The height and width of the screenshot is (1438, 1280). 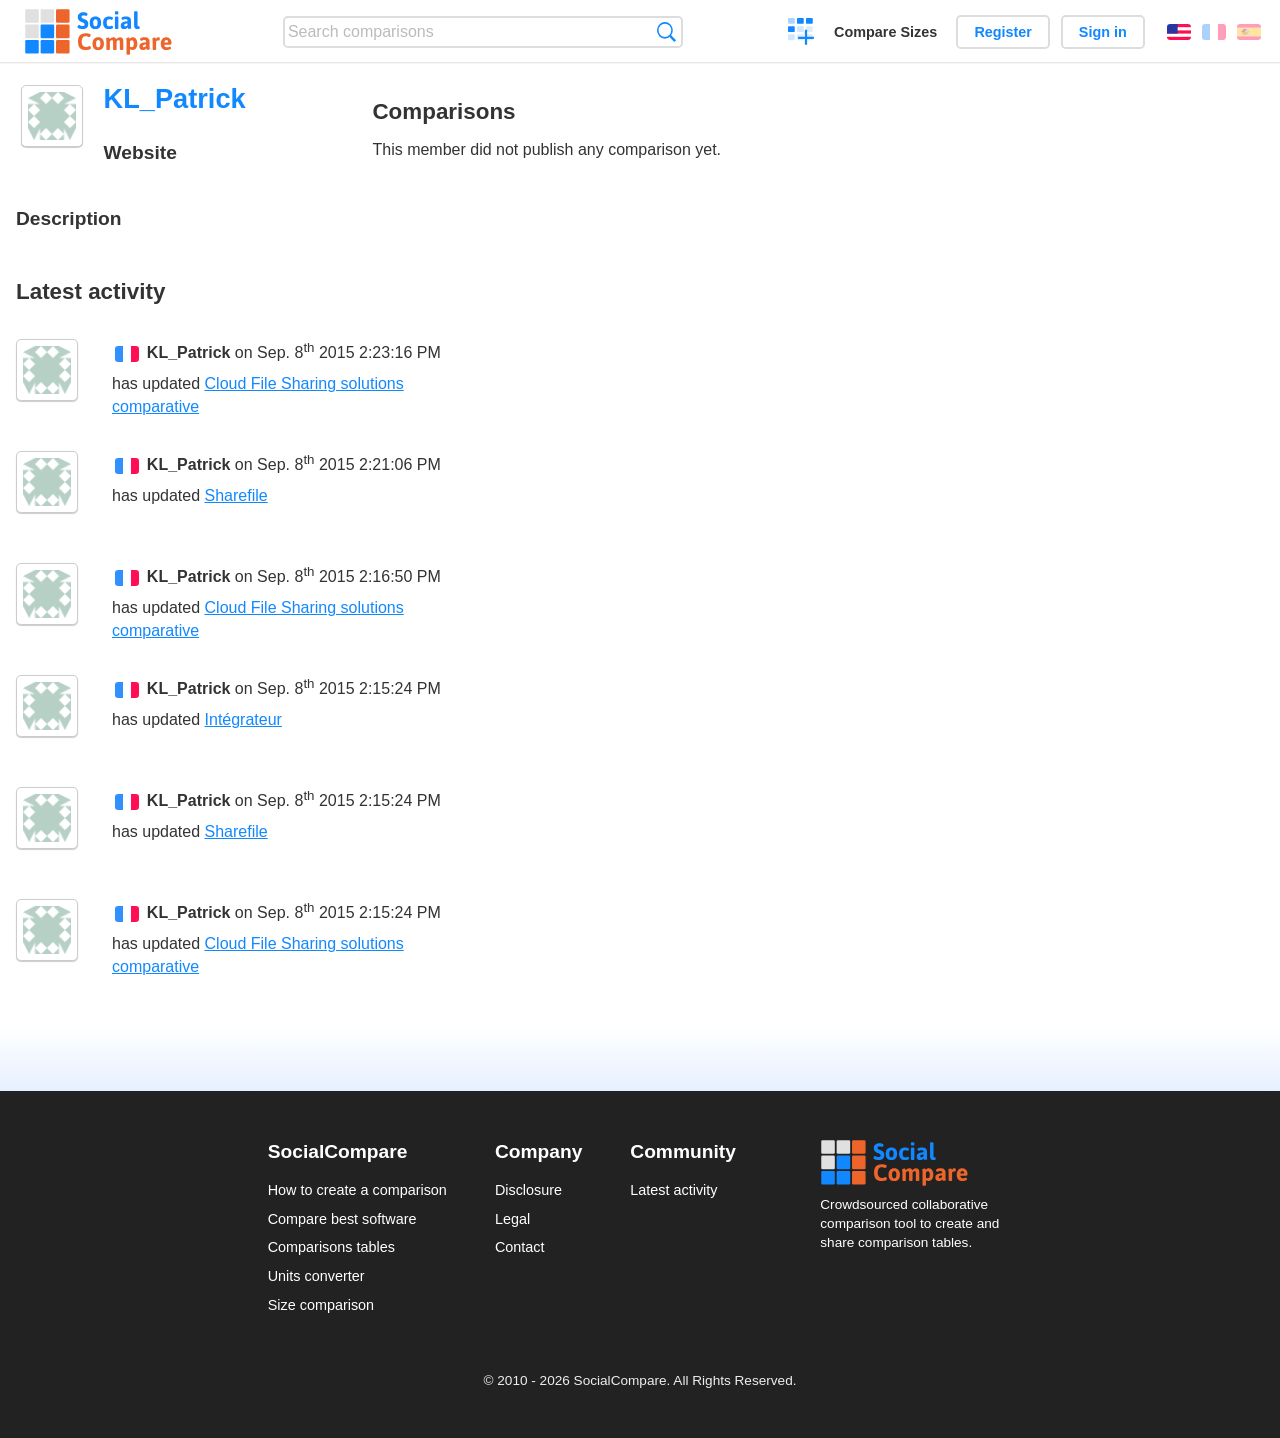 I want to click on Español, so click(x=1249, y=32).